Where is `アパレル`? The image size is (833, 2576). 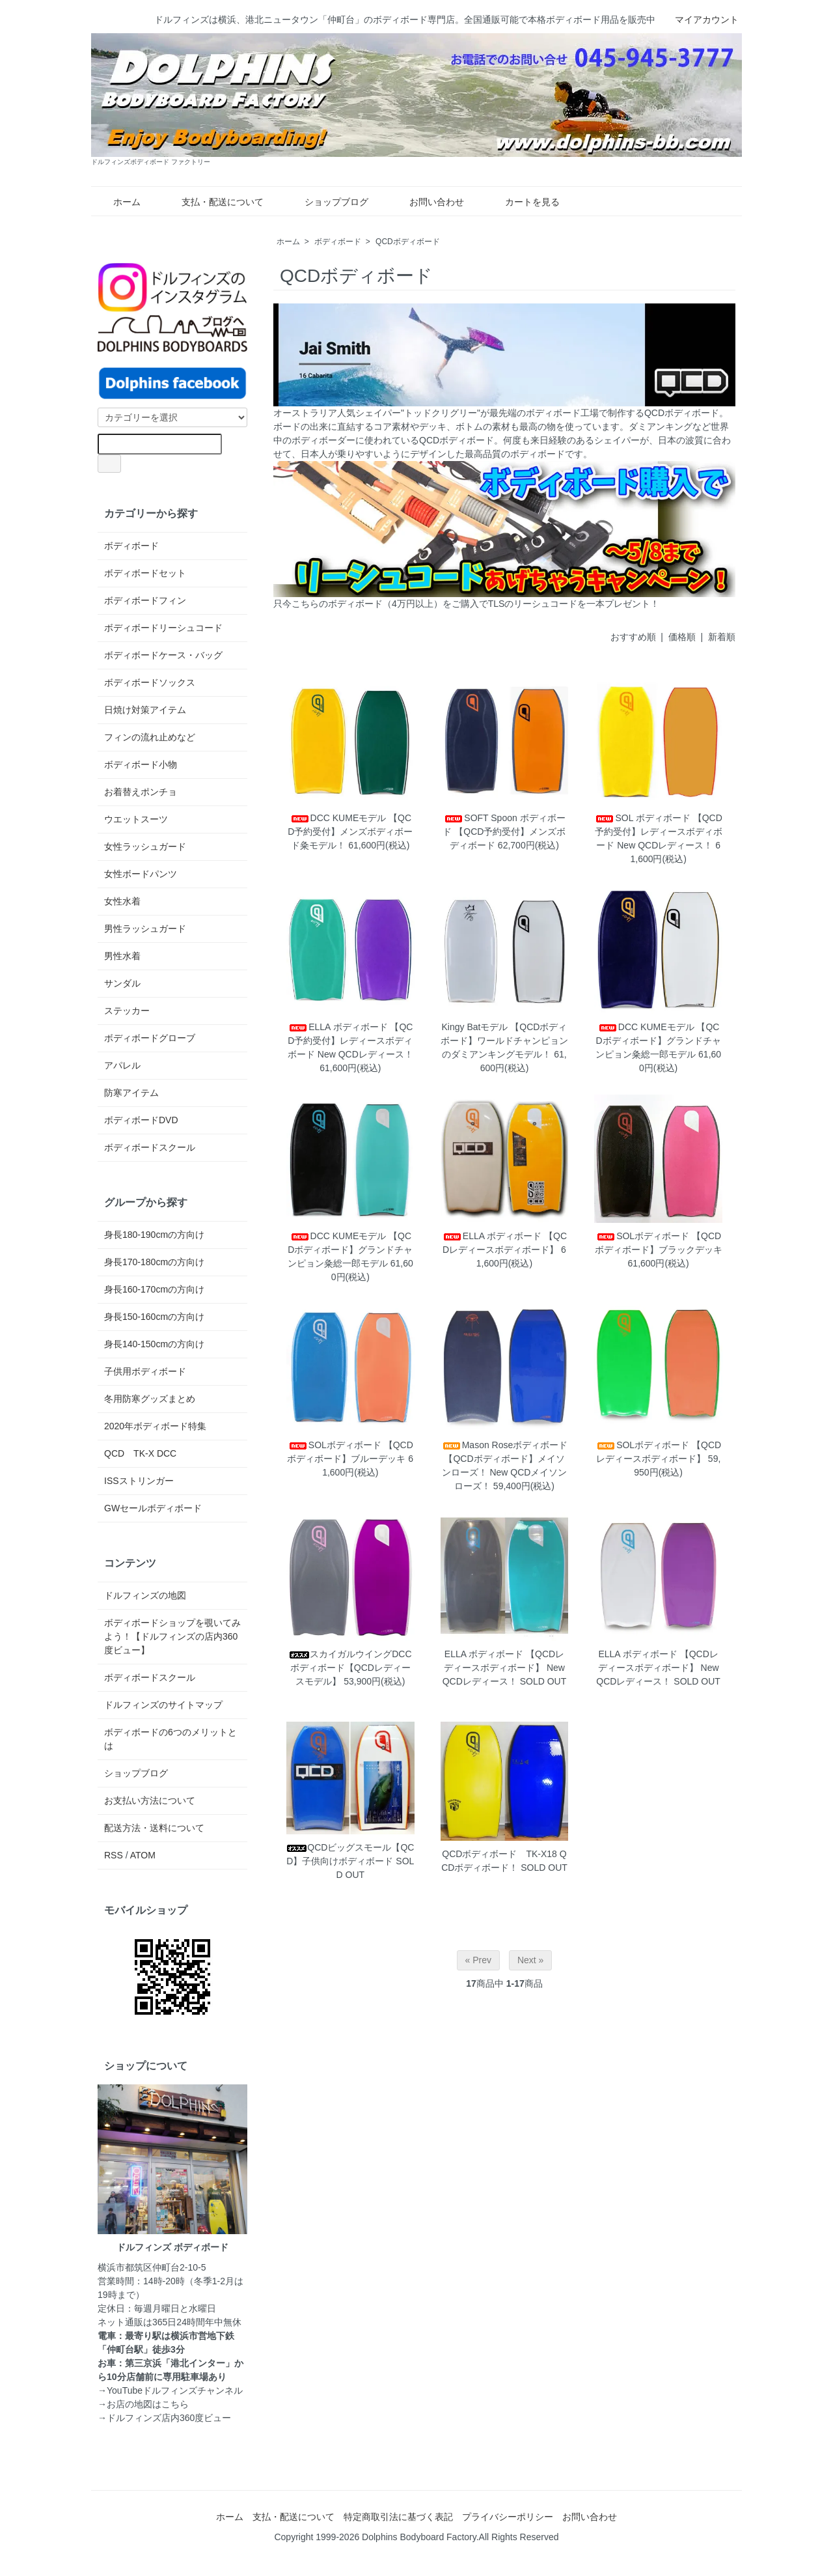 アパレル is located at coordinates (122, 1065).